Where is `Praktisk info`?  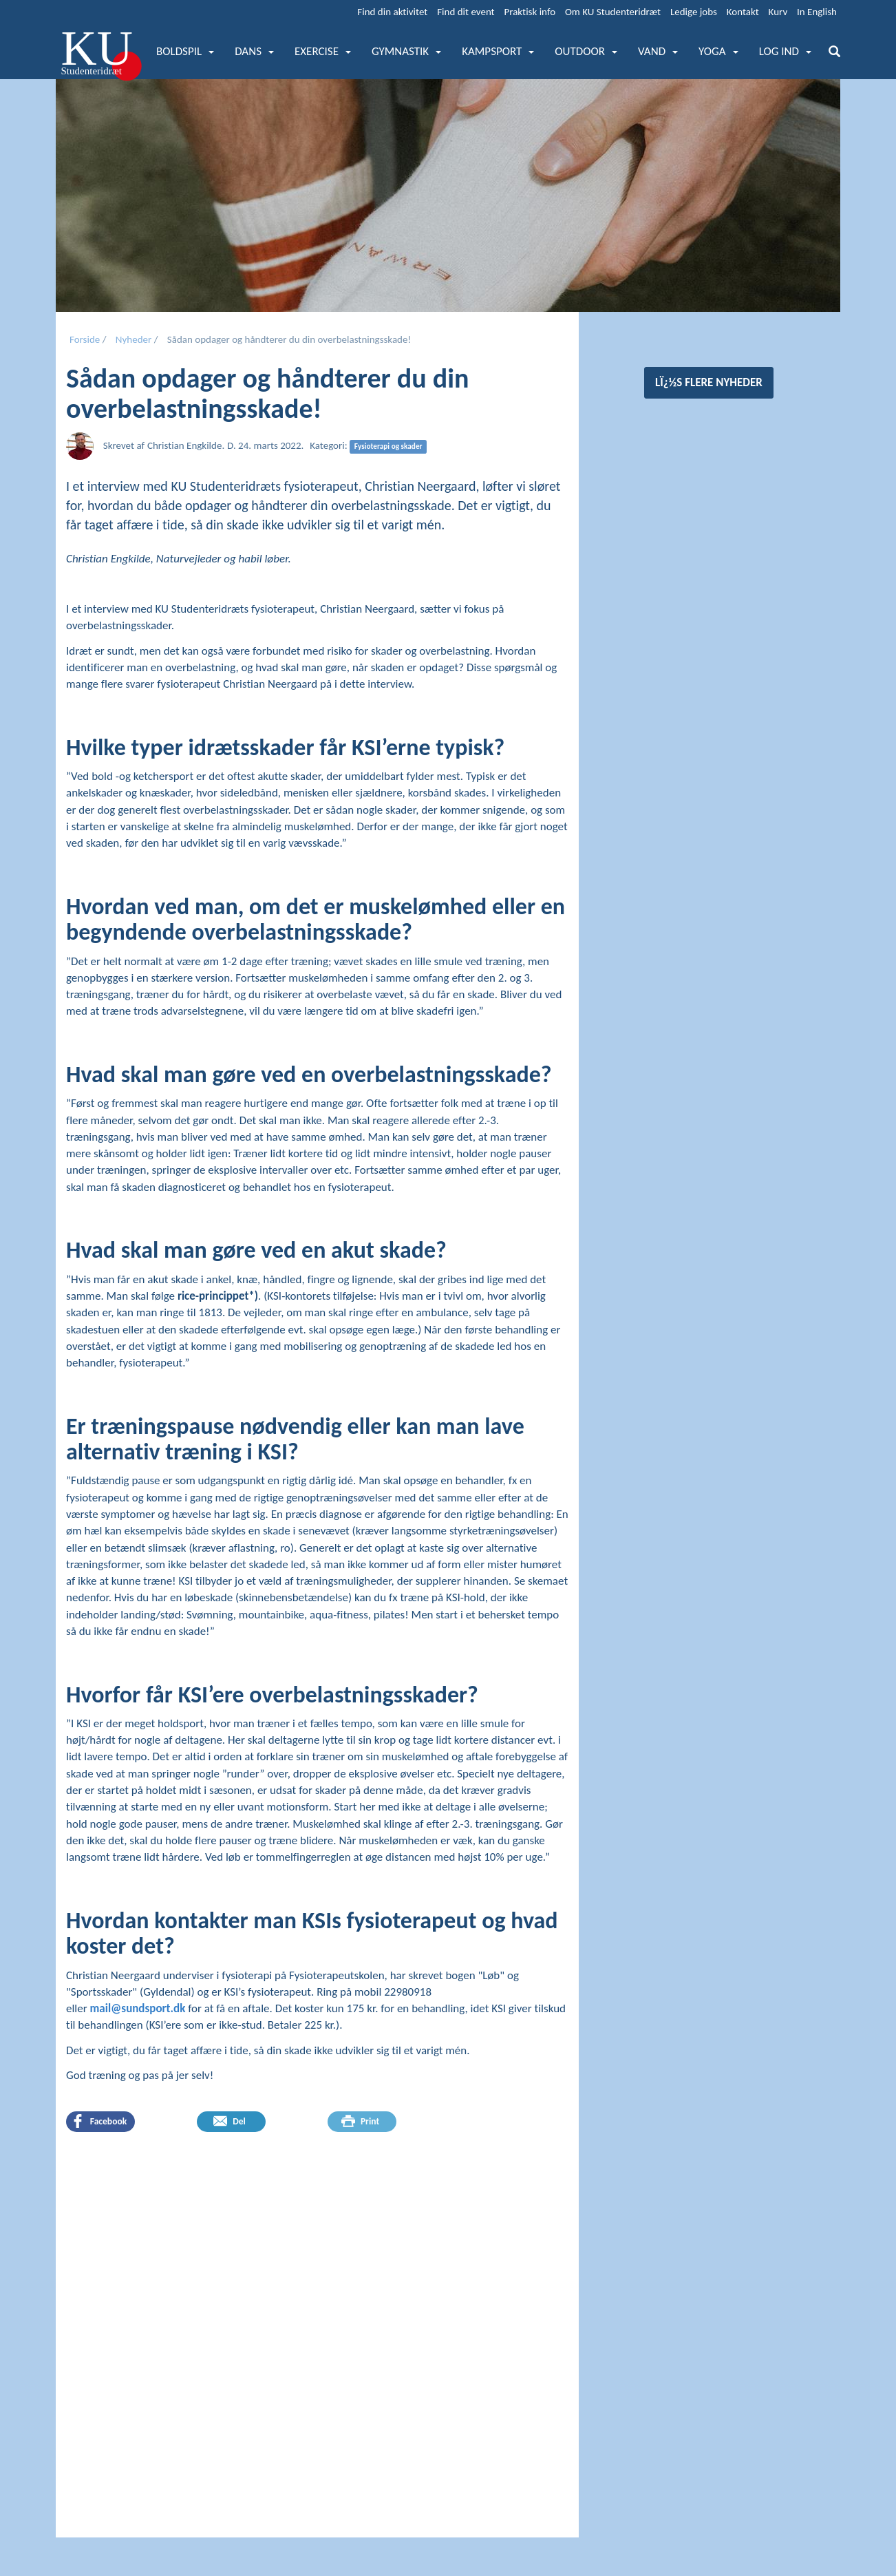 Praktisk info is located at coordinates (530, 12).